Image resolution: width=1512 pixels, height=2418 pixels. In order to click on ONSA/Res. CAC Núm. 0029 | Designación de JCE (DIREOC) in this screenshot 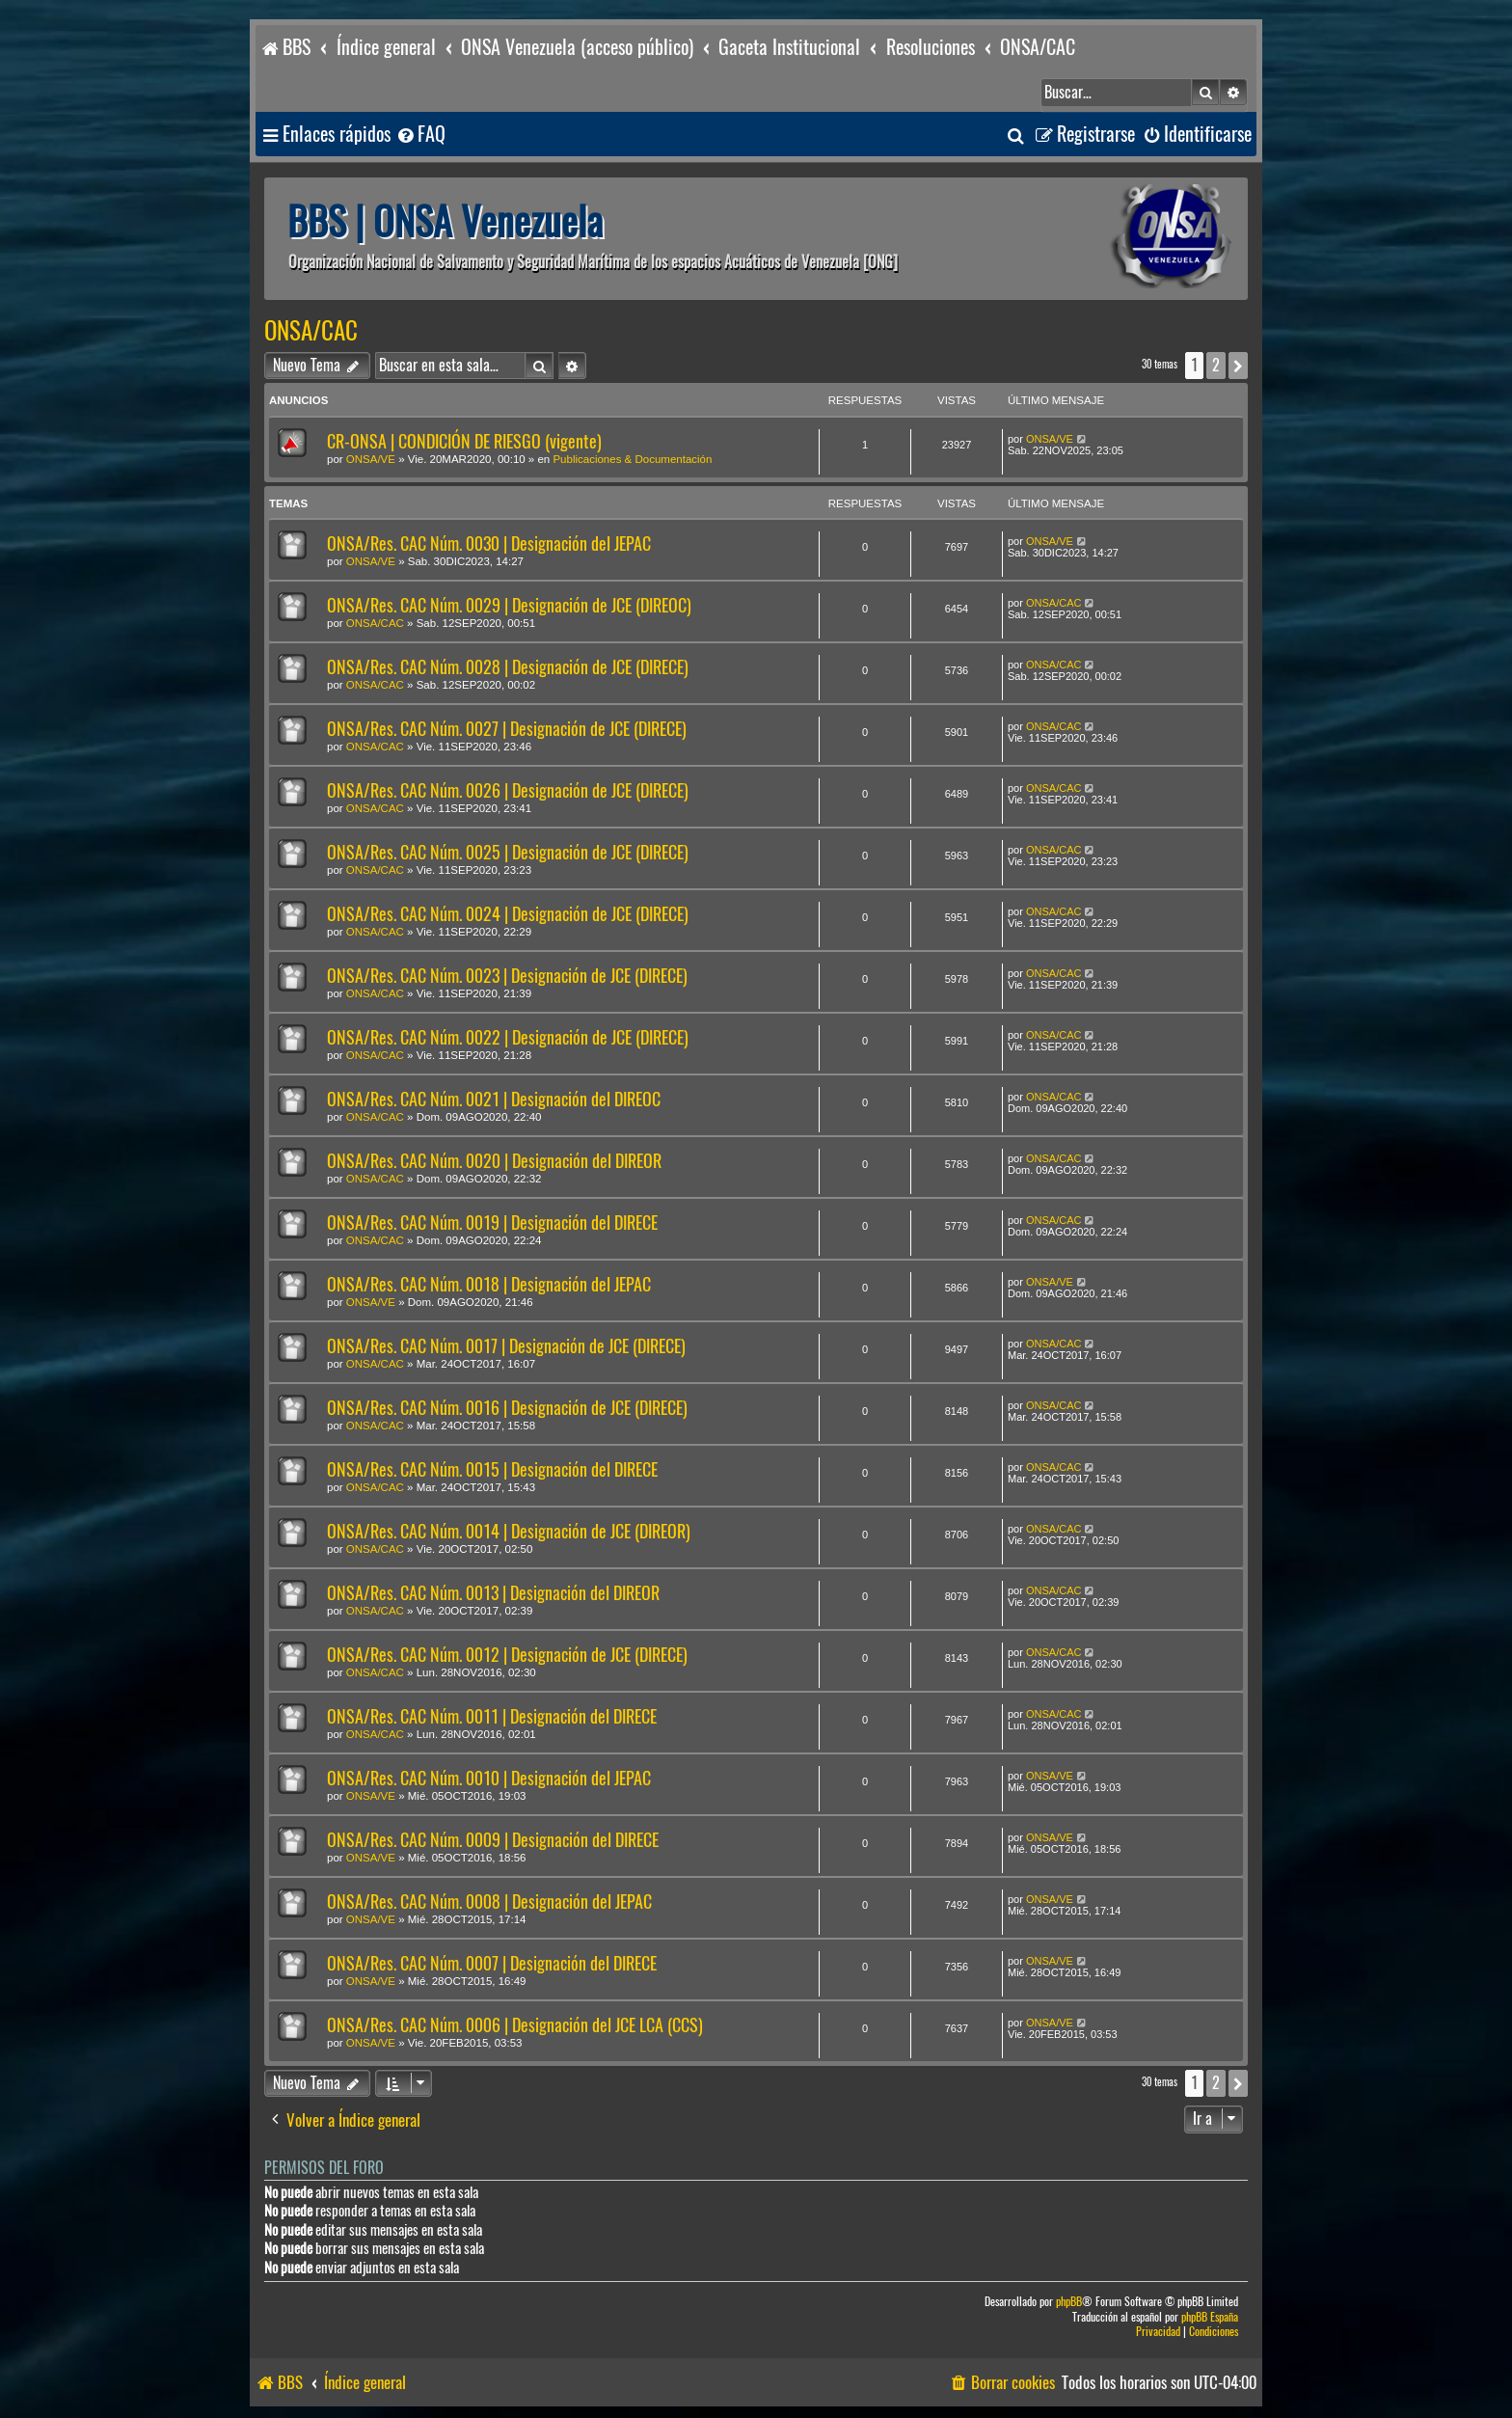, I will do `click(509, 605)`.